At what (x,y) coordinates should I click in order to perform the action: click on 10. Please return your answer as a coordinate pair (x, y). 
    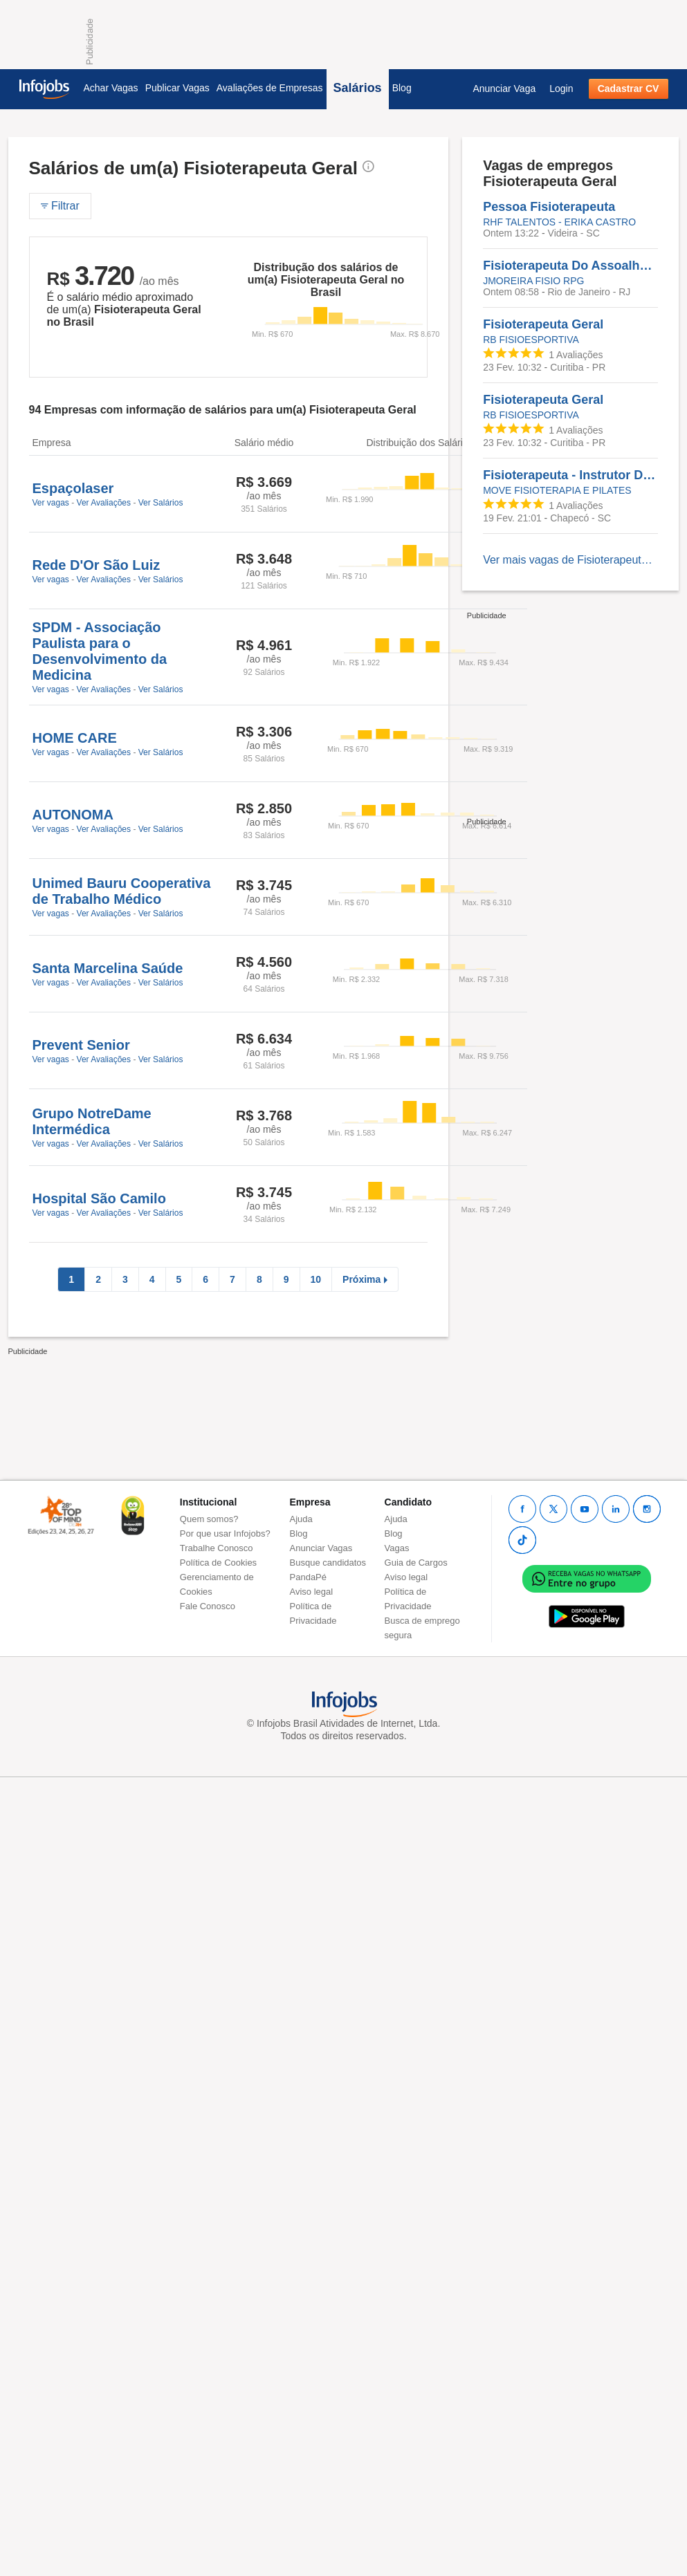
    Looking at the image, I should click on (316, 1279).